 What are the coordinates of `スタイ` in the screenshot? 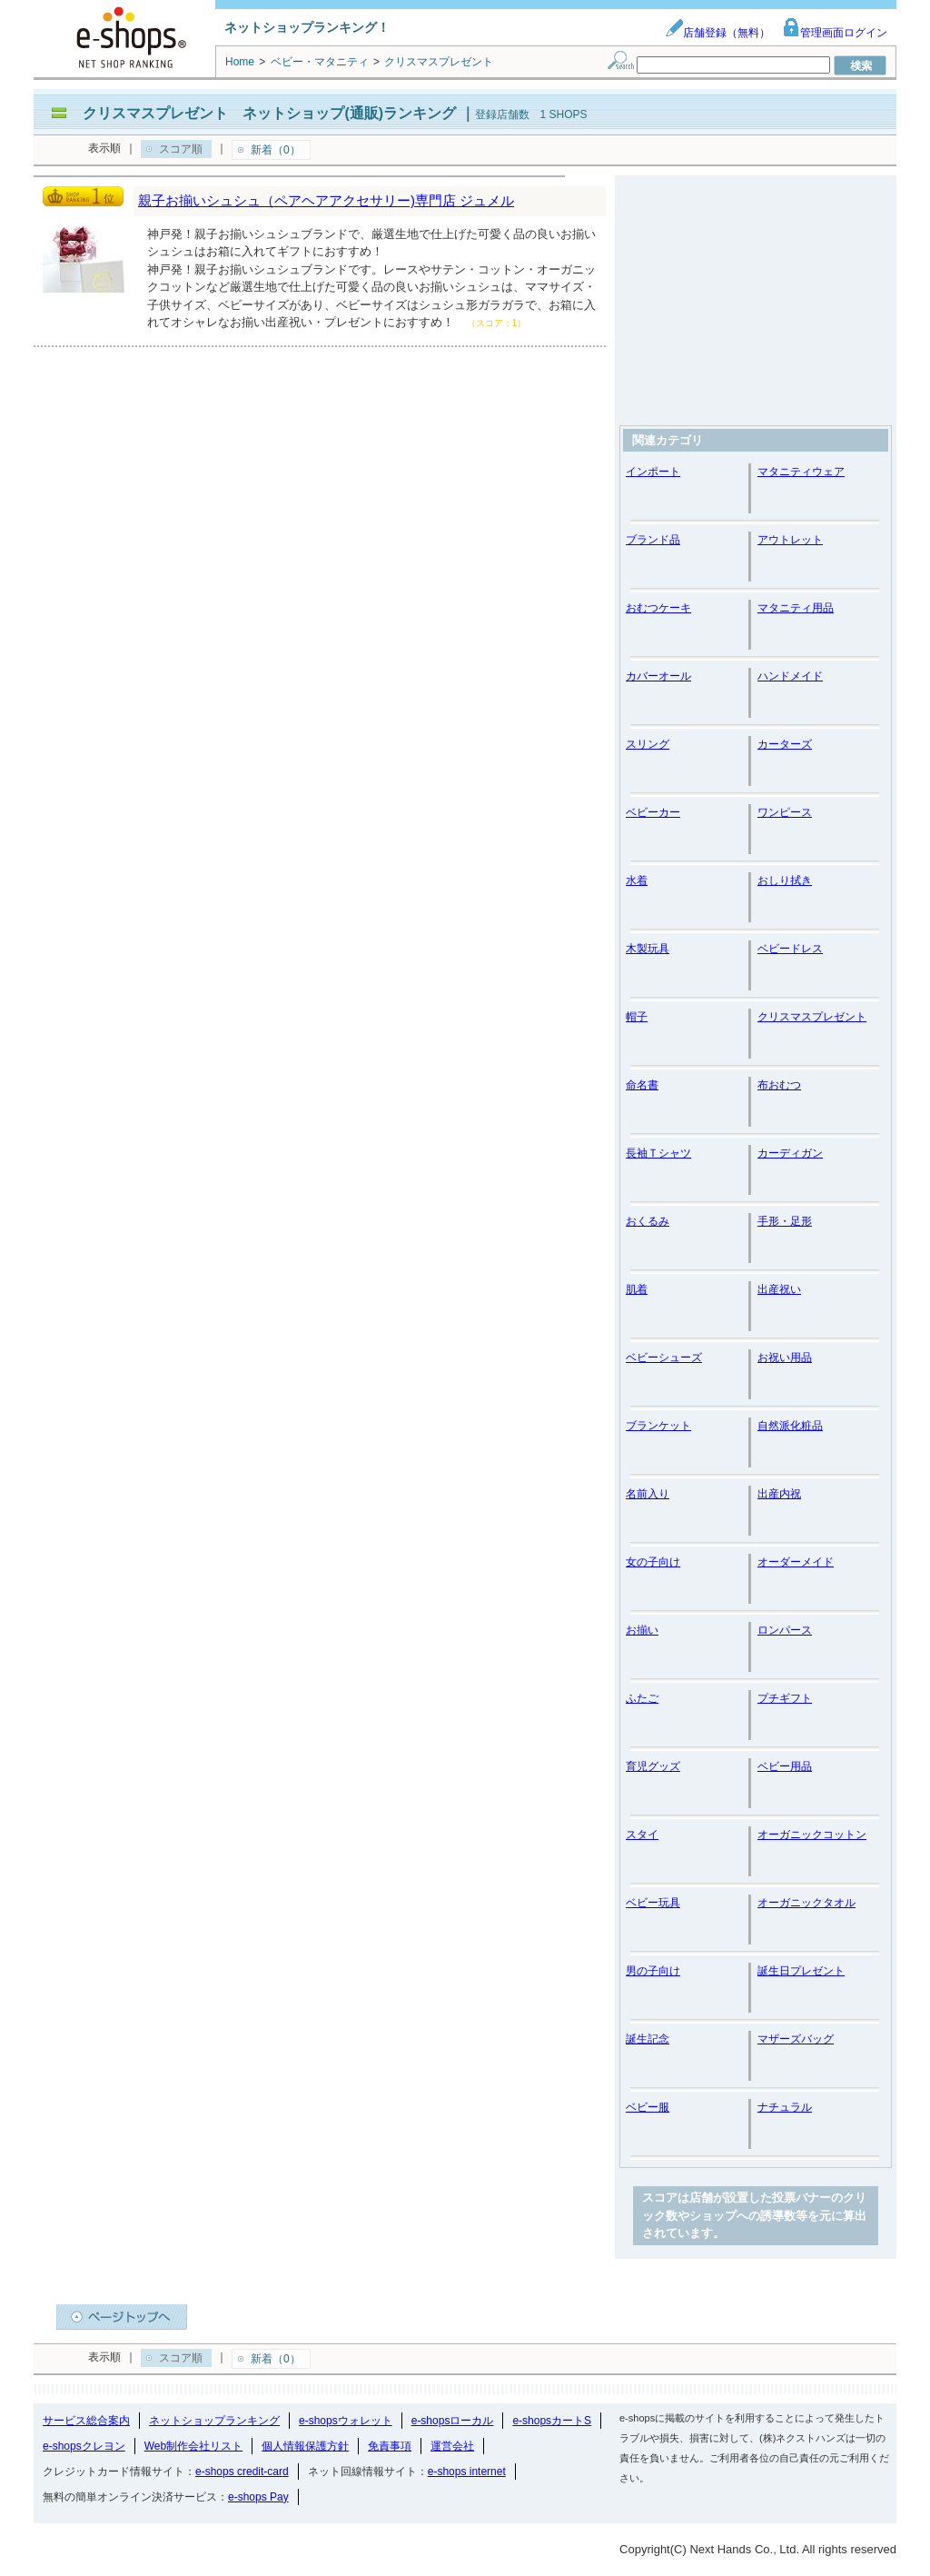 It's located at (642, 1834).